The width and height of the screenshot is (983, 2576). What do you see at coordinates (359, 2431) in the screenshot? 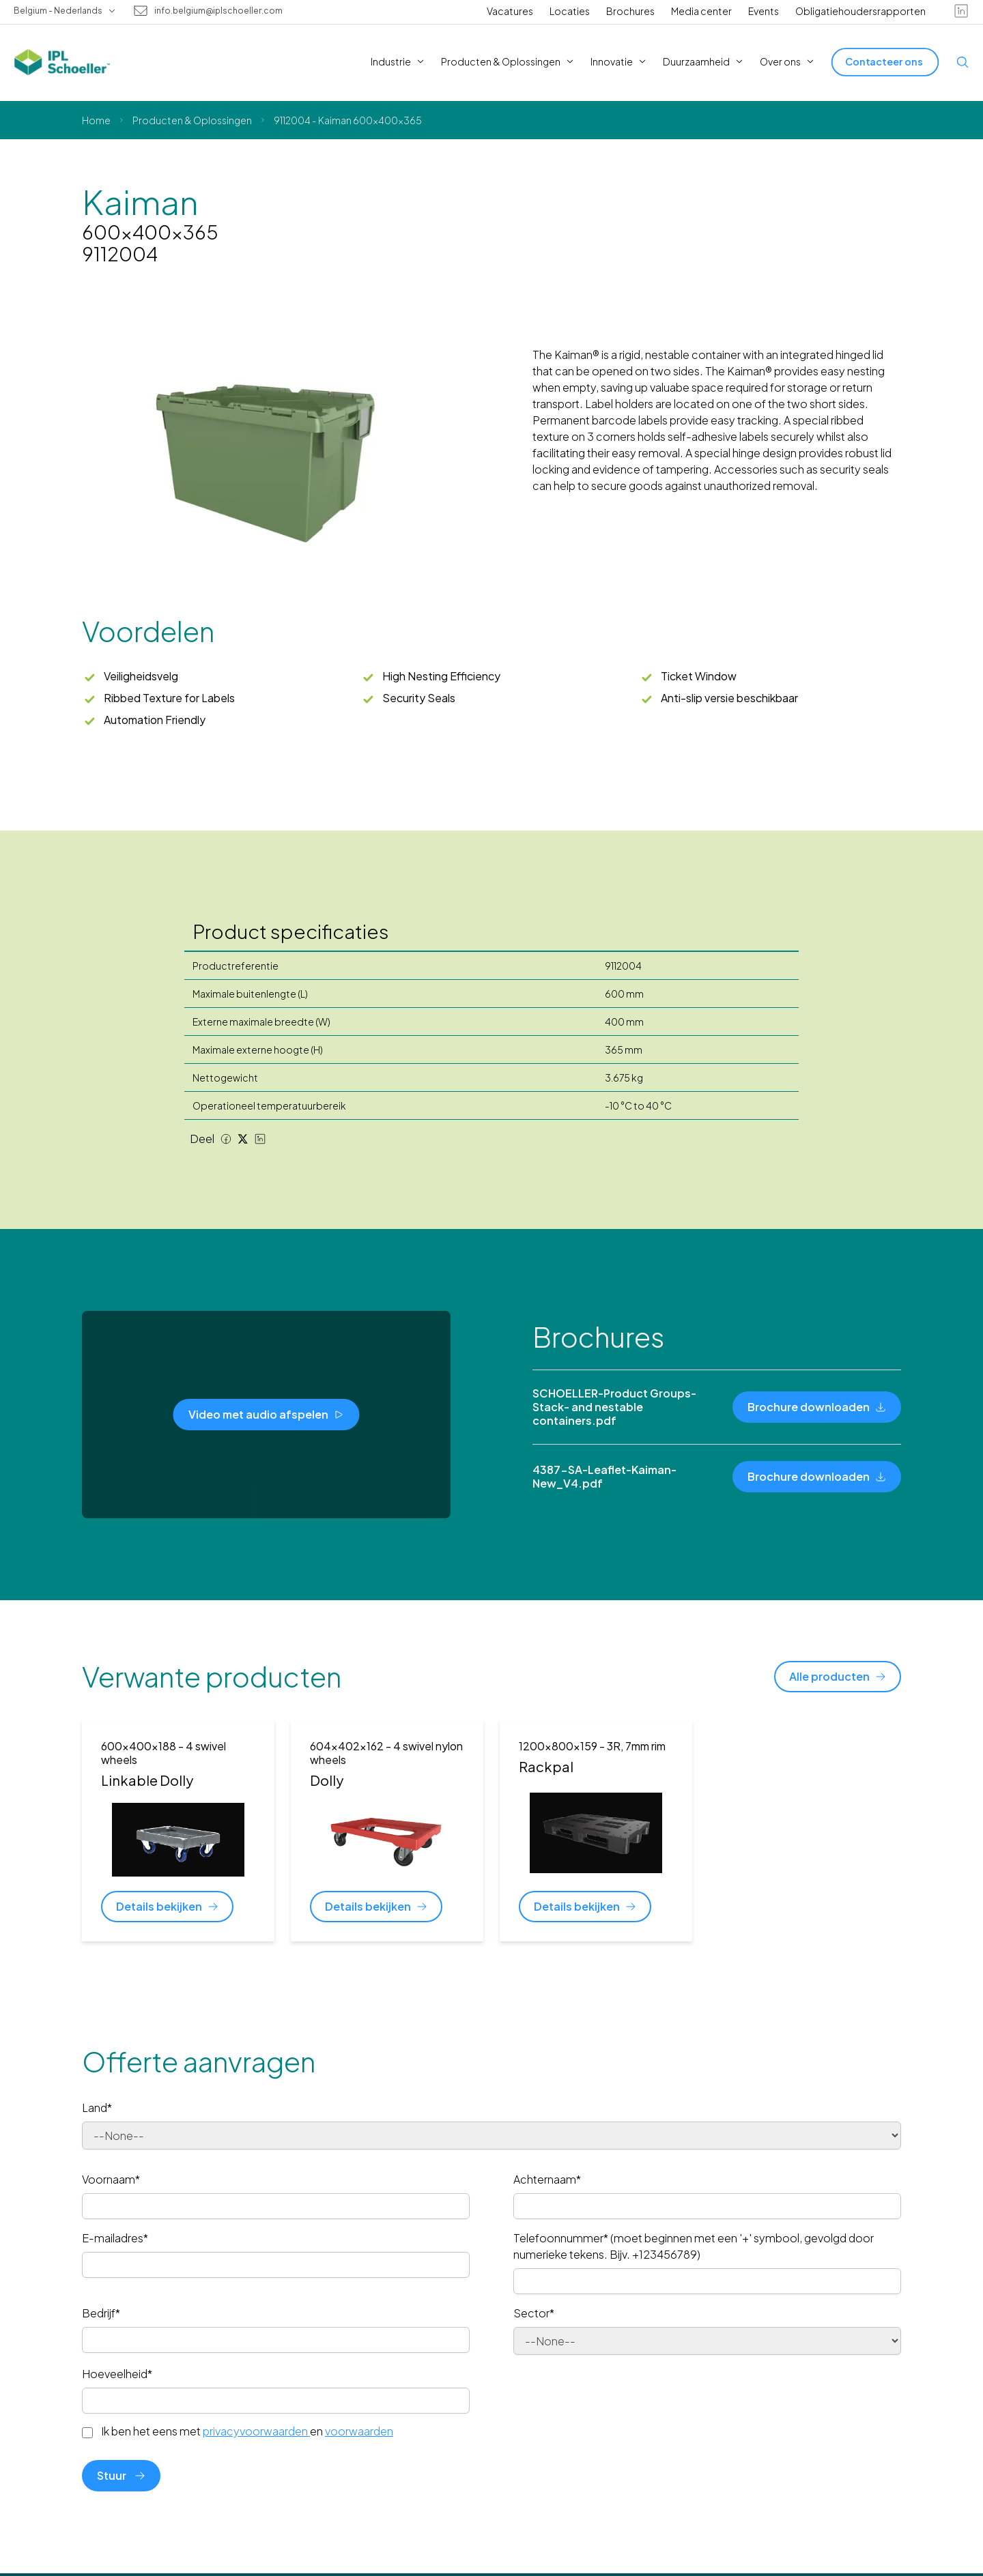
I see `voorwaarden` at bounding box center [359, 2431].